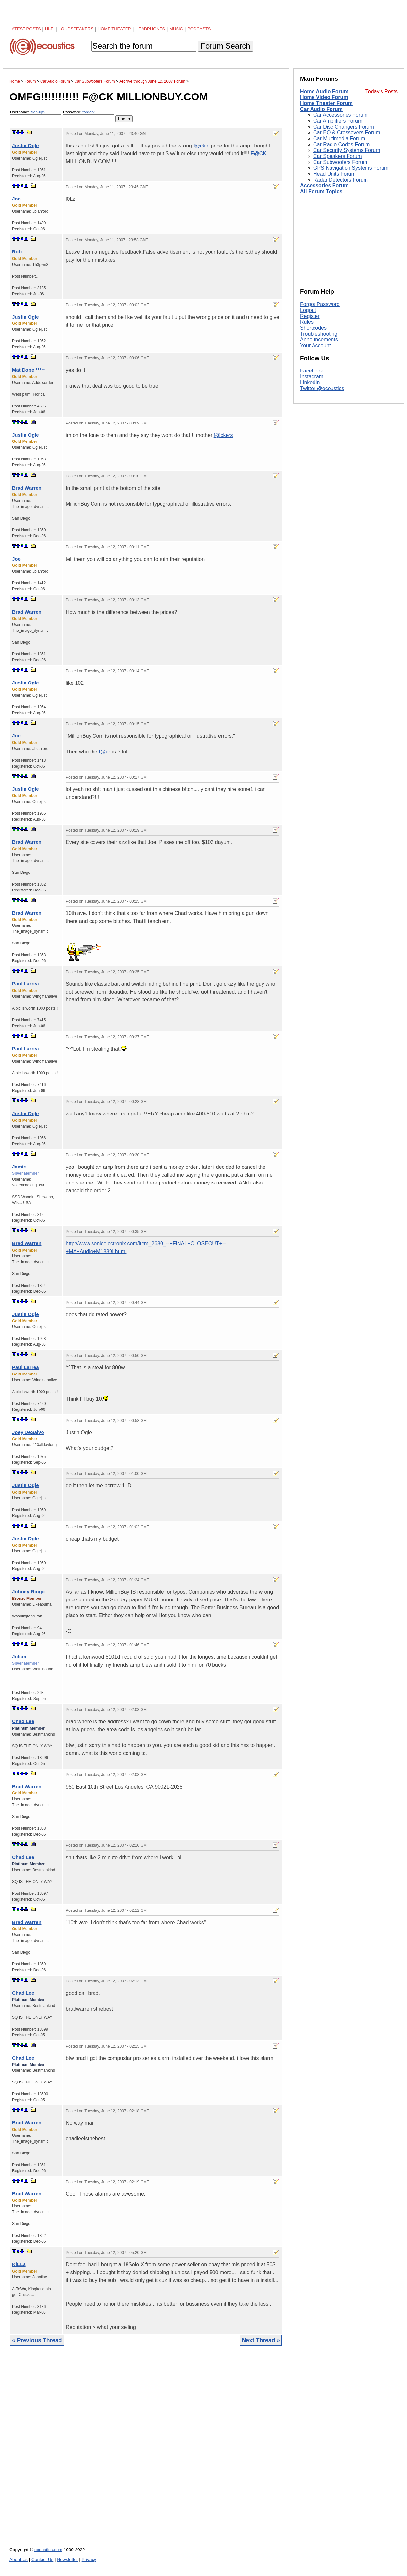 This screenshot has height=2576, width=407. What do you see at coordinates (261, 2340) in the screenshot?
I see `Next Thread »` at bounding box center [261, 2340].